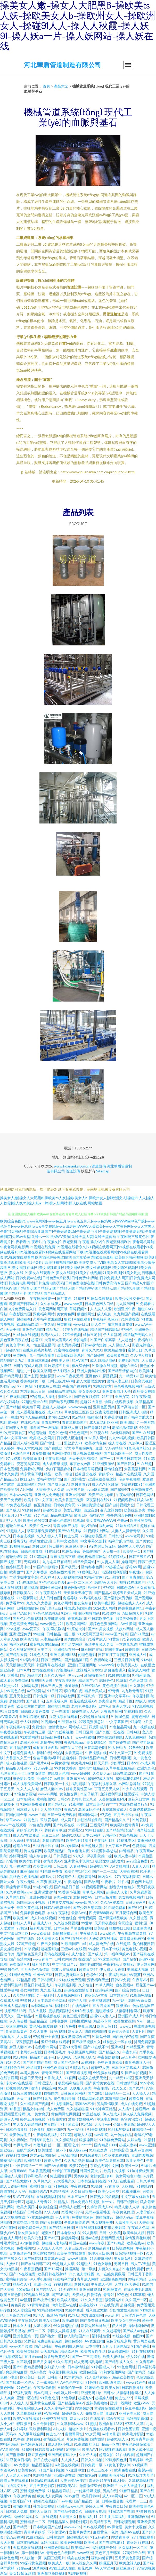 The image size is (156, 2576). Describe the element at coordinates (33, 2356) in the screenshot. I see `五月天com` at that location.